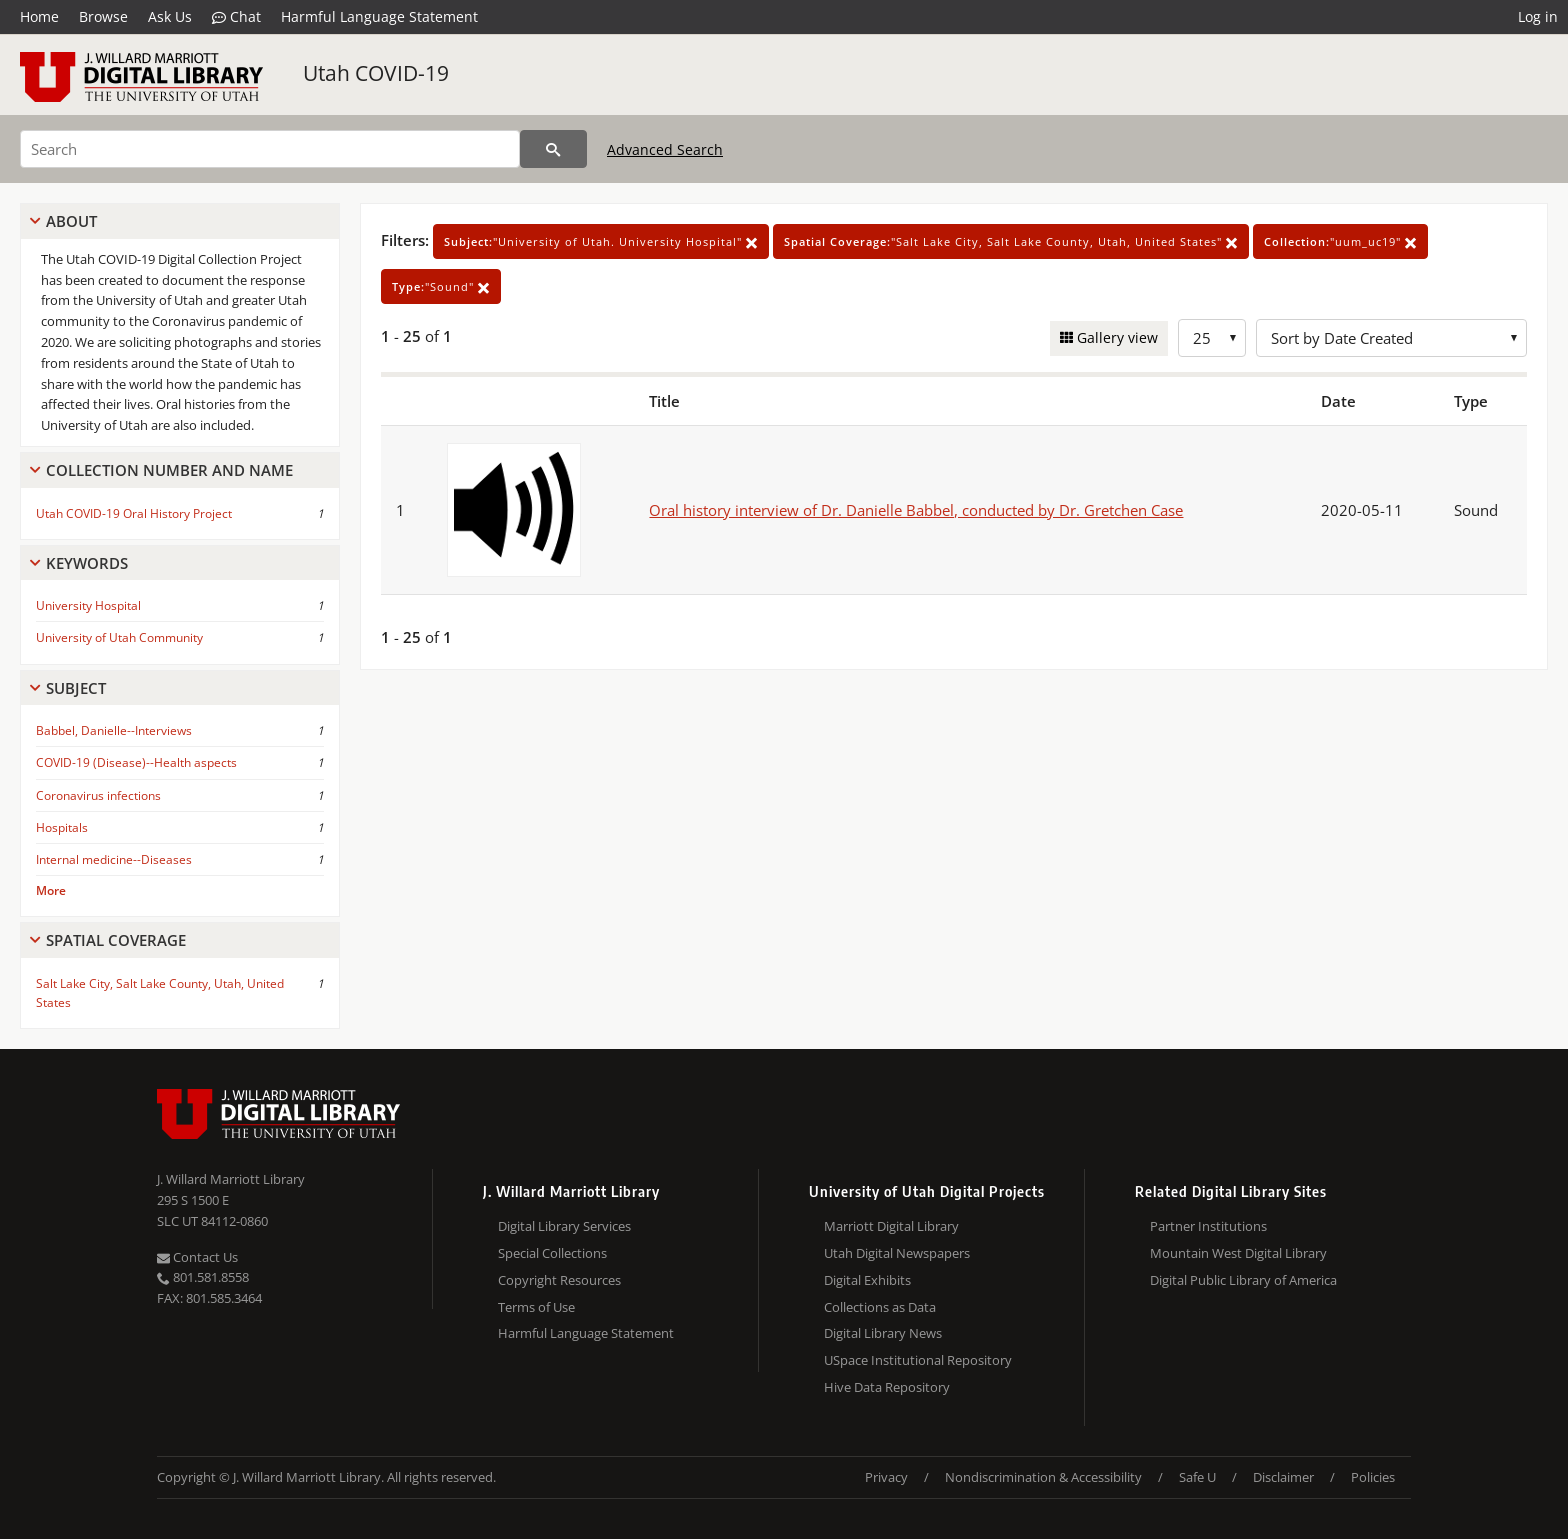  What do you see at coordinates (536, 1307) in the screenshot?
I see `Terms of Use` at bounding box center [536, 1307].